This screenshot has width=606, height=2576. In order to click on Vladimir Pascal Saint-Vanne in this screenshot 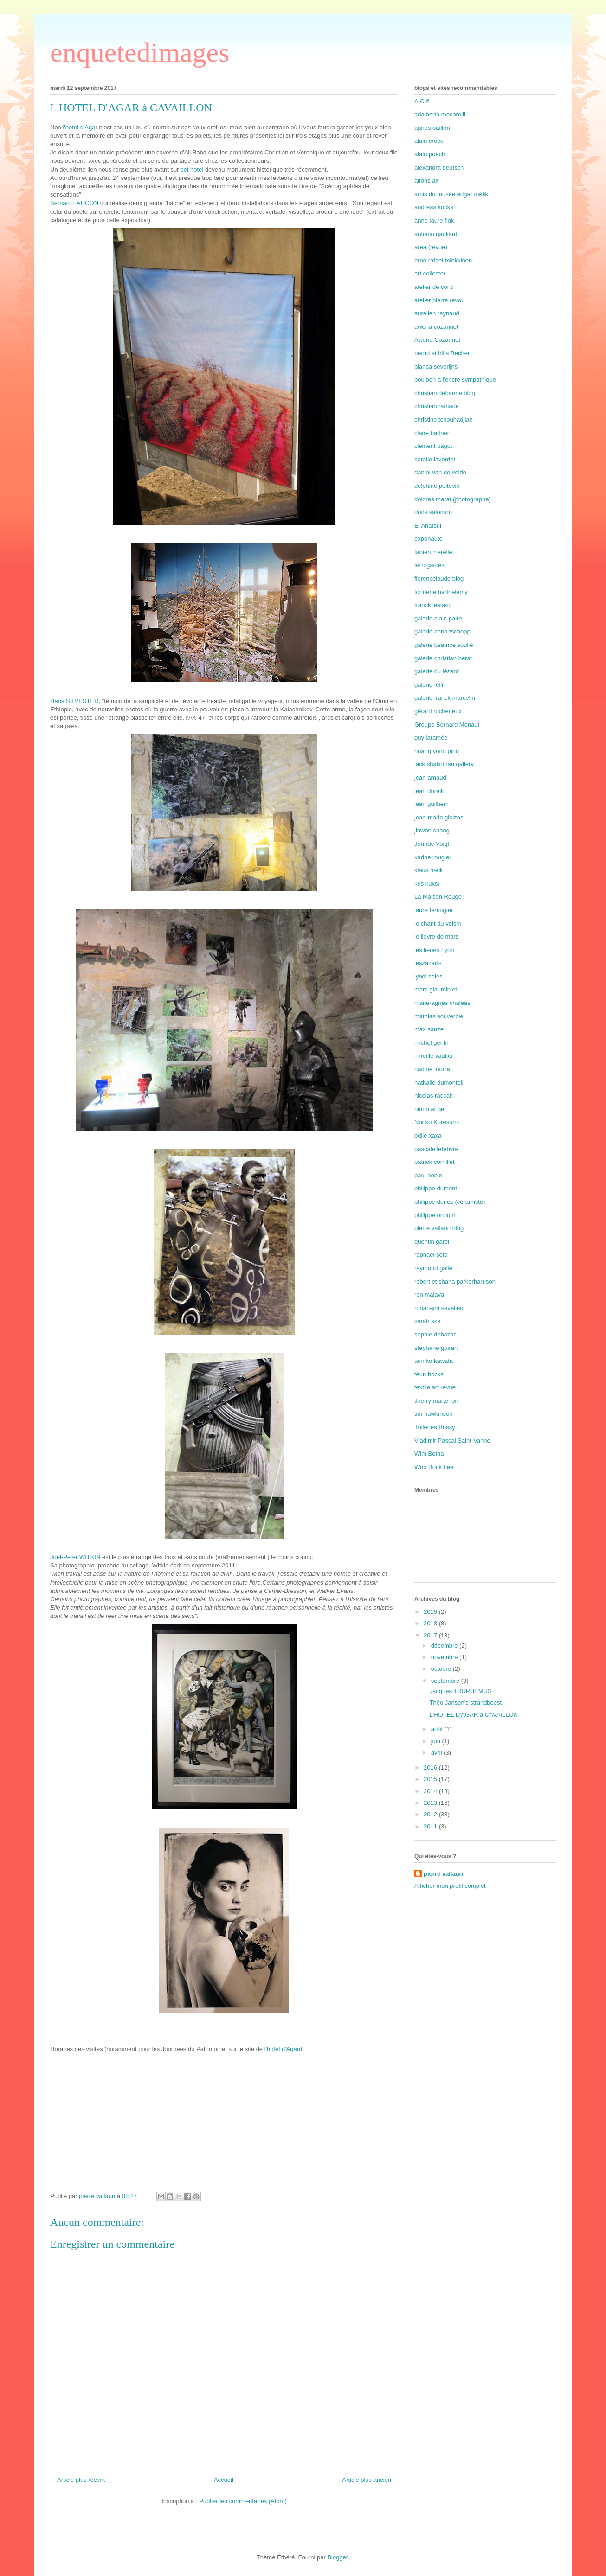, I will do `click(452, 1440)`.